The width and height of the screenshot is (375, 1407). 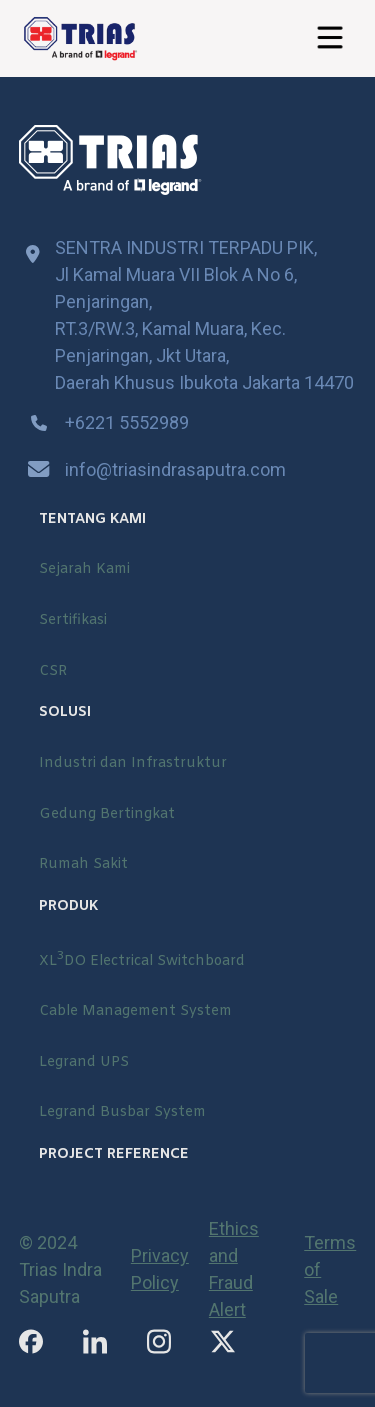 I want to click on Sejarah Kami, so click(x=84, y=569).